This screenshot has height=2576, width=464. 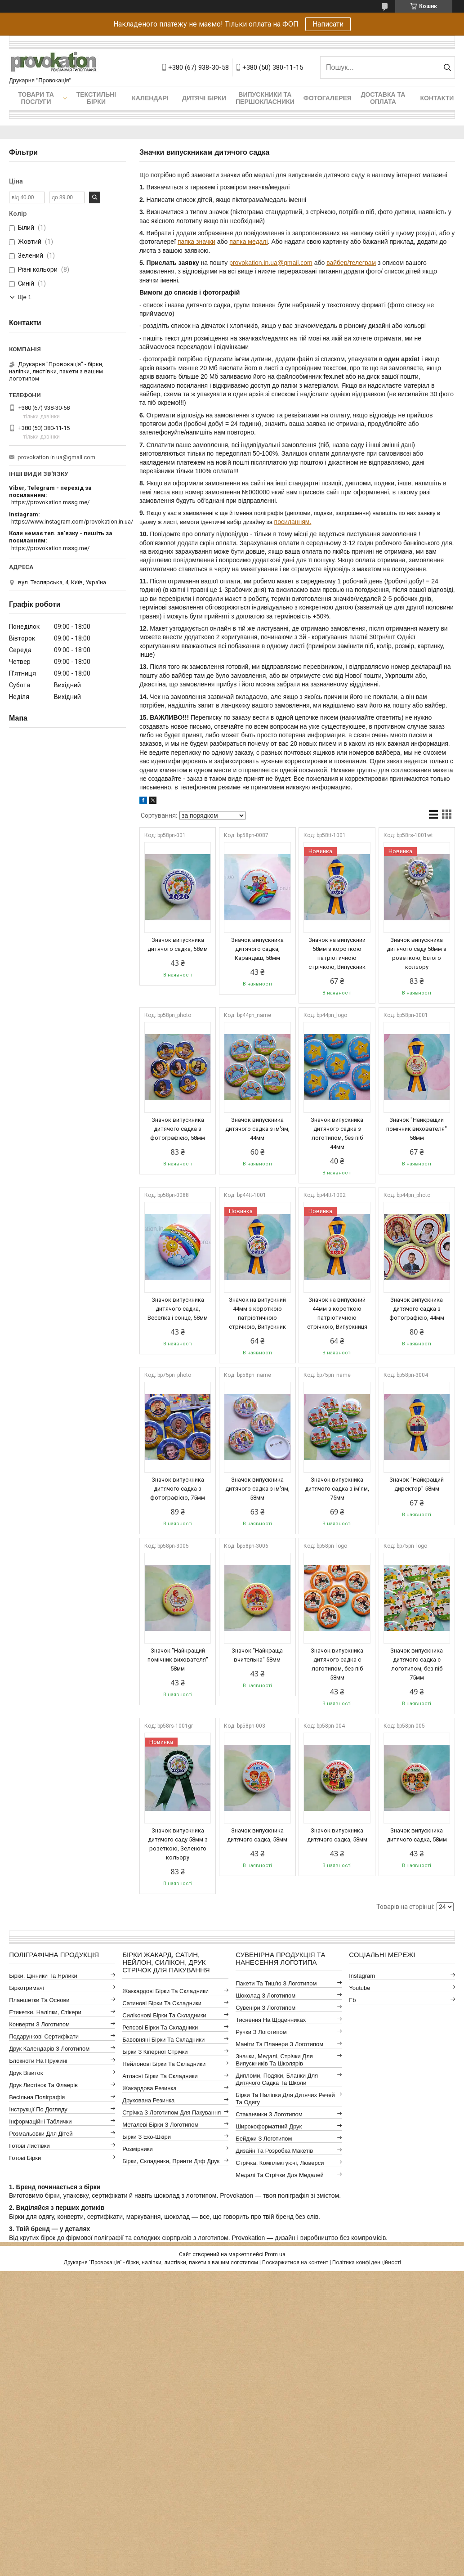 I want to click on Подарункові сертифікати, so click(x=44, y=2036).